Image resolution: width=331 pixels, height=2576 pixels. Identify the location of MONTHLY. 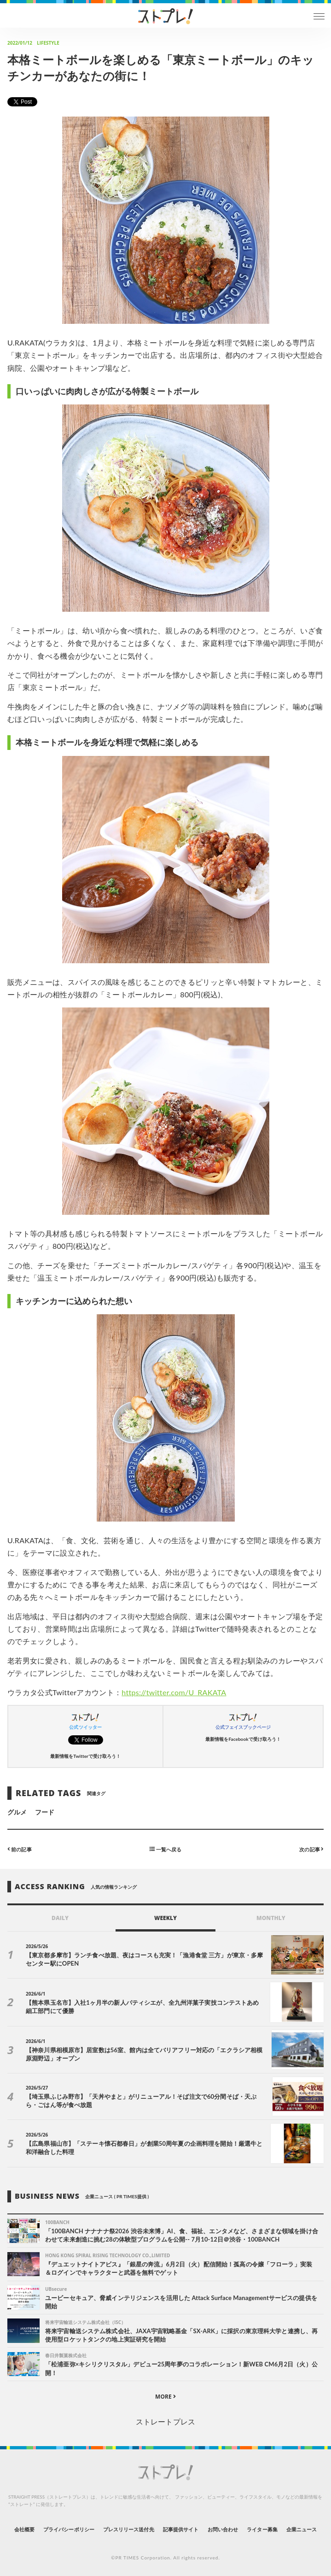
(270, 1918).